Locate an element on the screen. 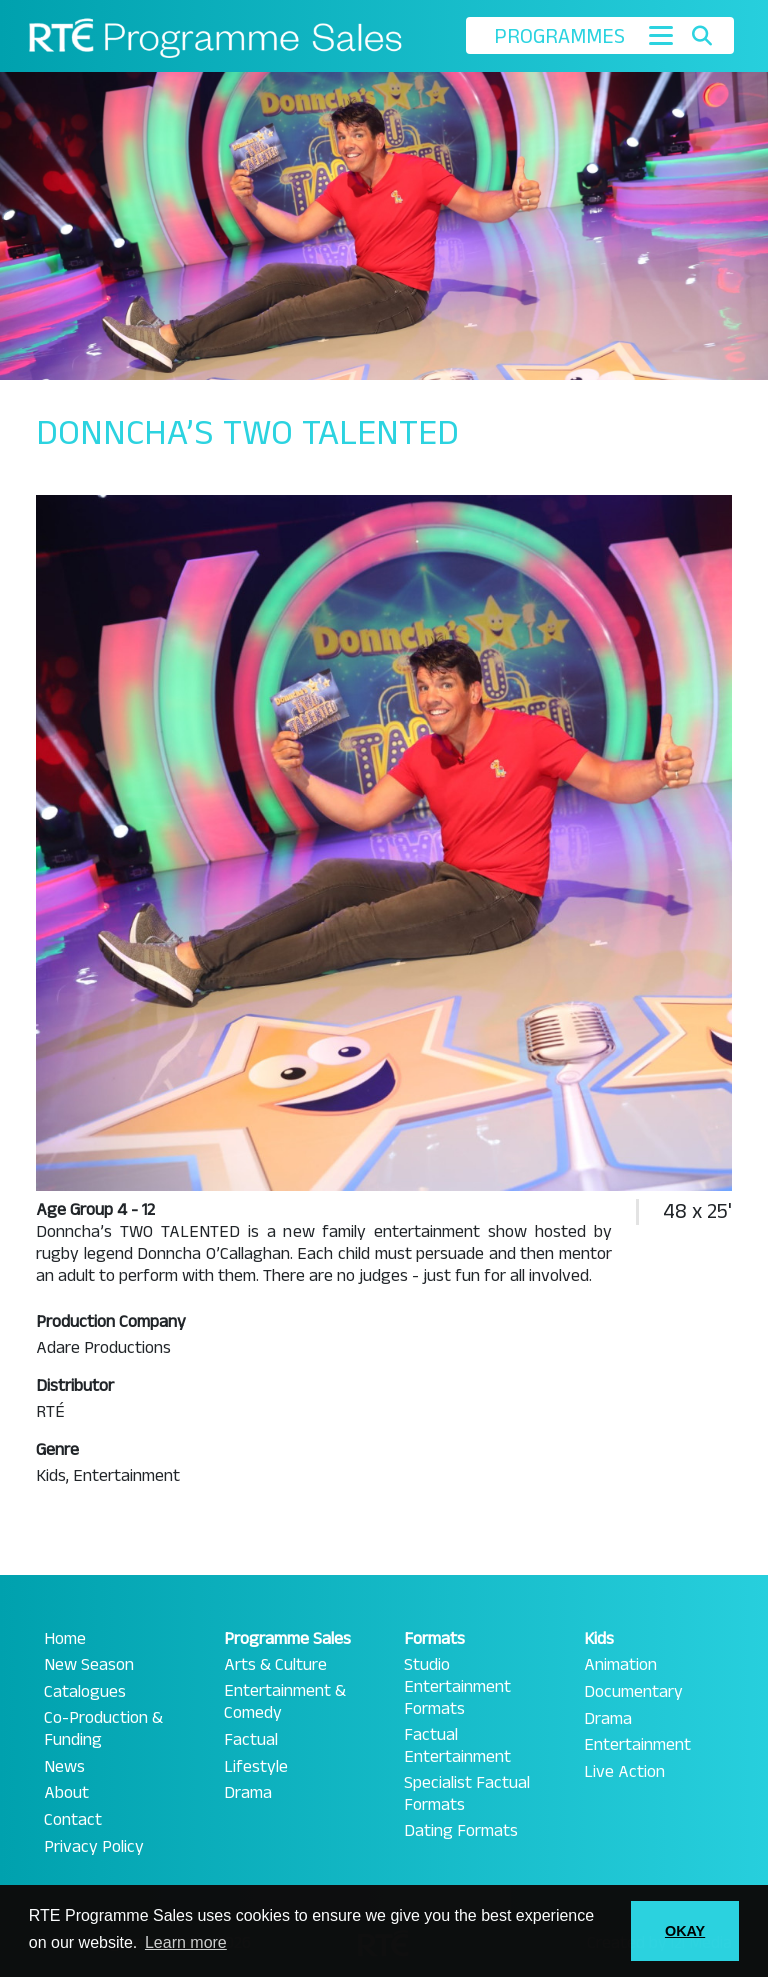  Factual Entertainment is located at coordinates (457, 1746).